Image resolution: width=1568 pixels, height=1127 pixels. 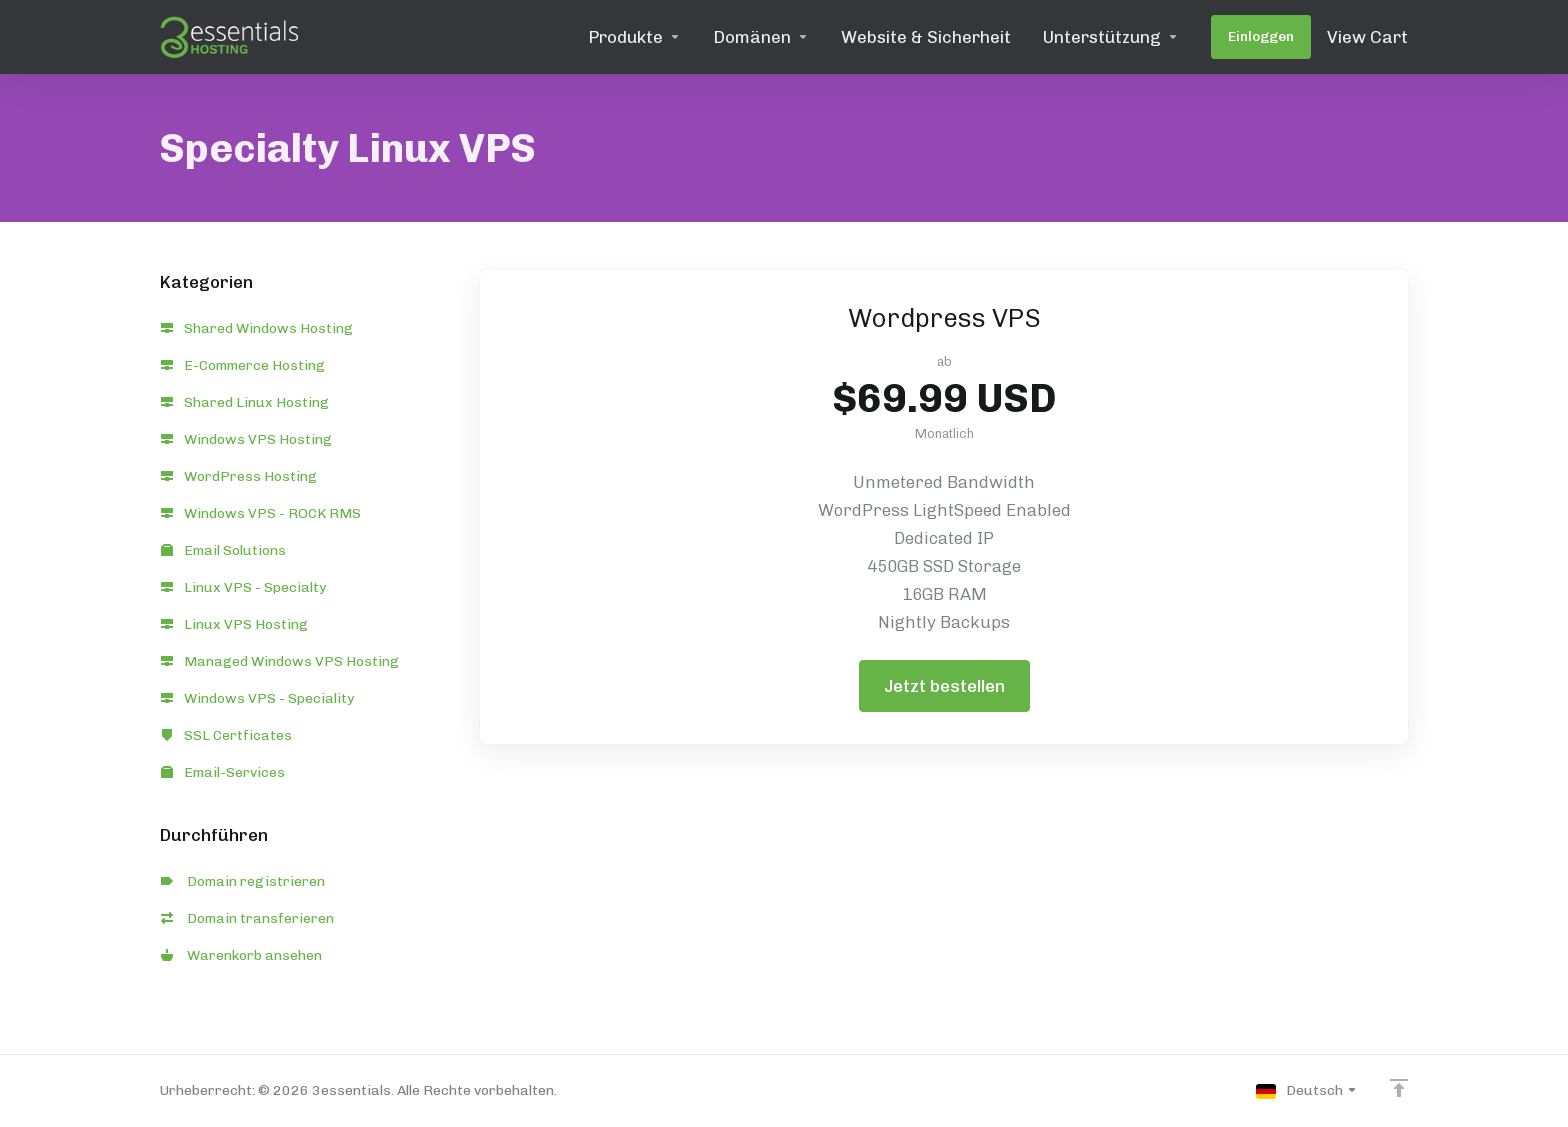 I want to click on Warenkorb ansehen, so click(x=241, y=955).